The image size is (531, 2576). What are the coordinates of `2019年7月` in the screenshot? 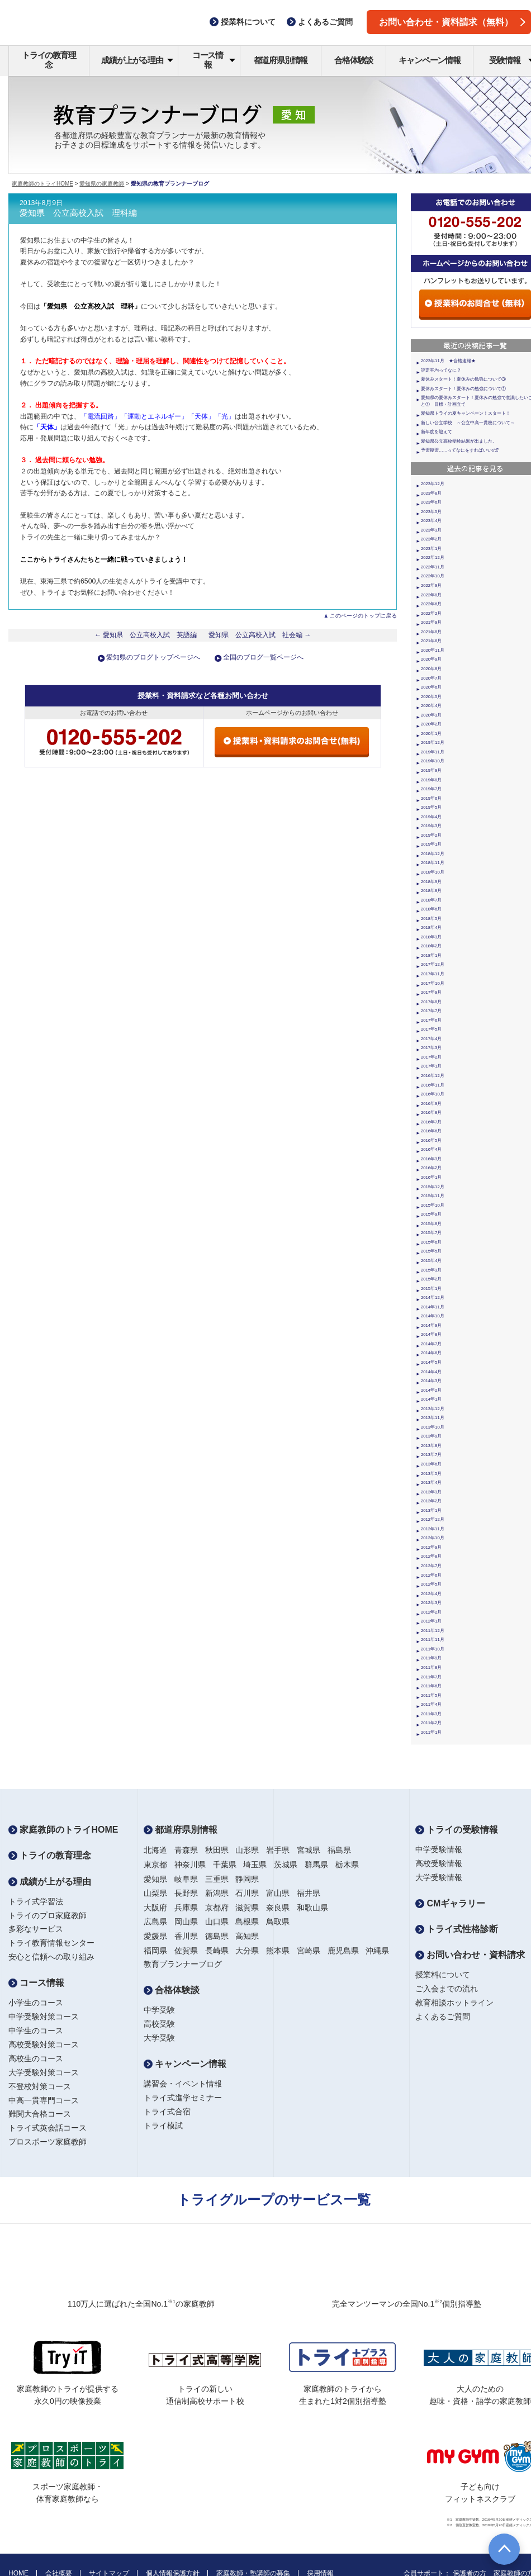 It's located at (431, 788).